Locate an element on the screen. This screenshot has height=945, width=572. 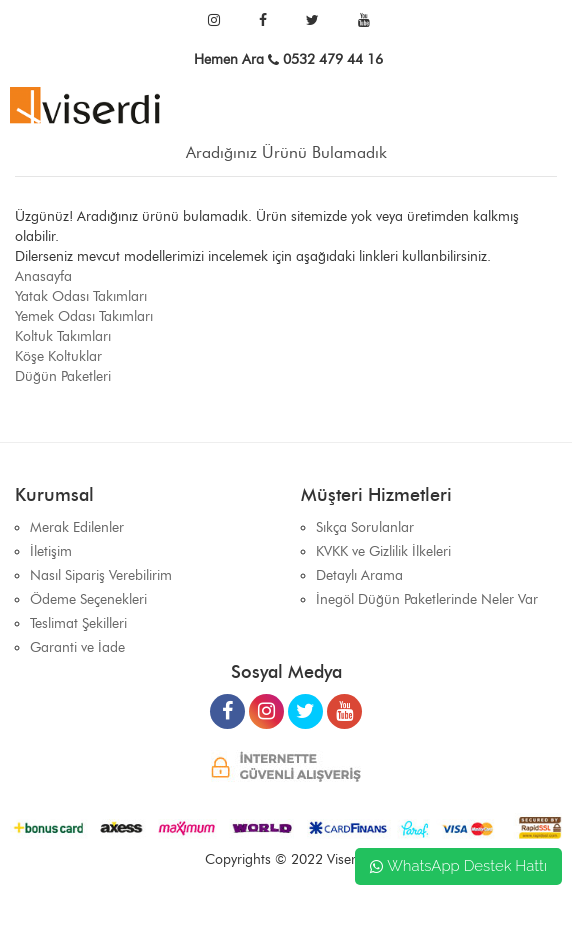
Koltuk Takımları is located at coordinates (63, 336).